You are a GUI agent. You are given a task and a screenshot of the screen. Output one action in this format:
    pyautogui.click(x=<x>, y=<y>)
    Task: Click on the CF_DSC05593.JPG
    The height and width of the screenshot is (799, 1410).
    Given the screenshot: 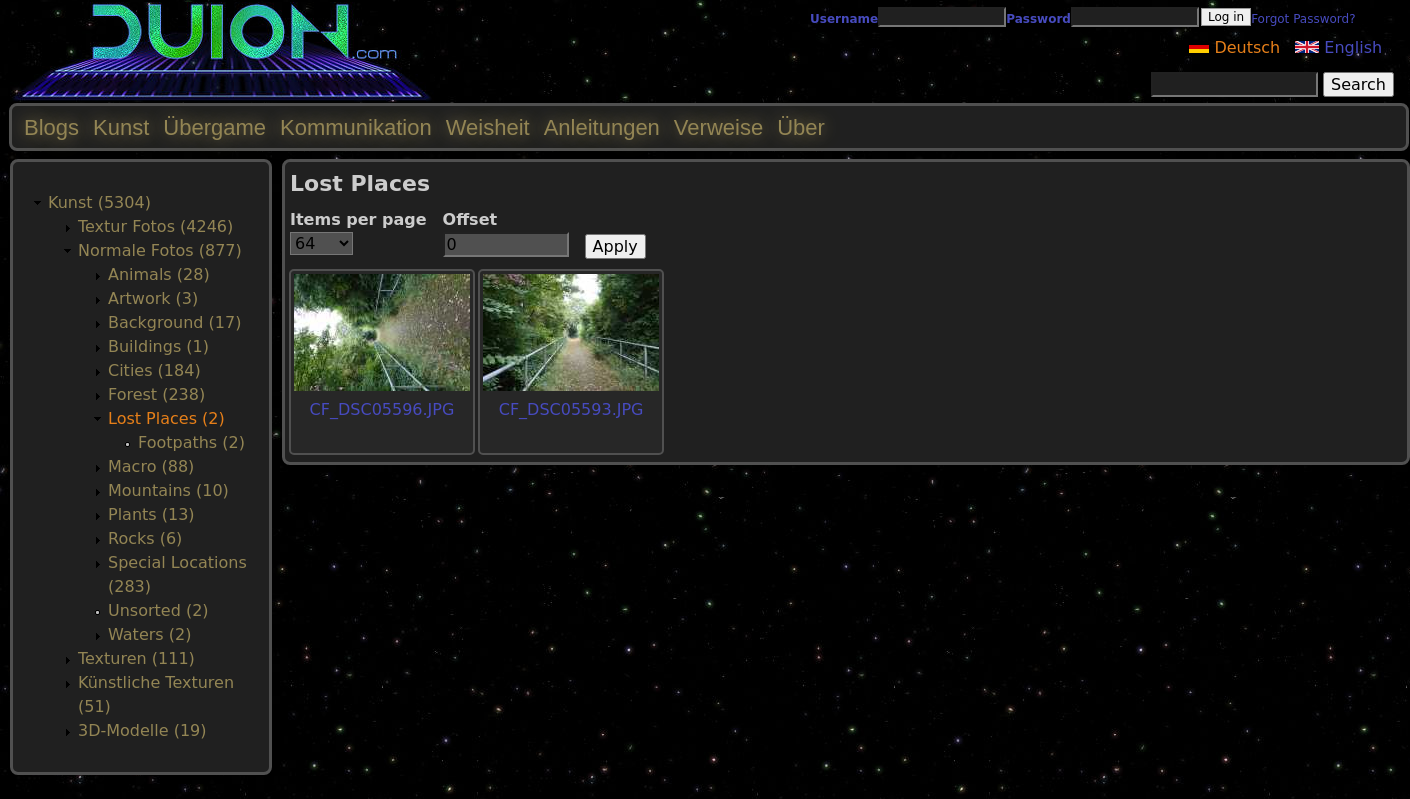 What is the action you would take?
    pyautogui.click(x=571, y=409)
    